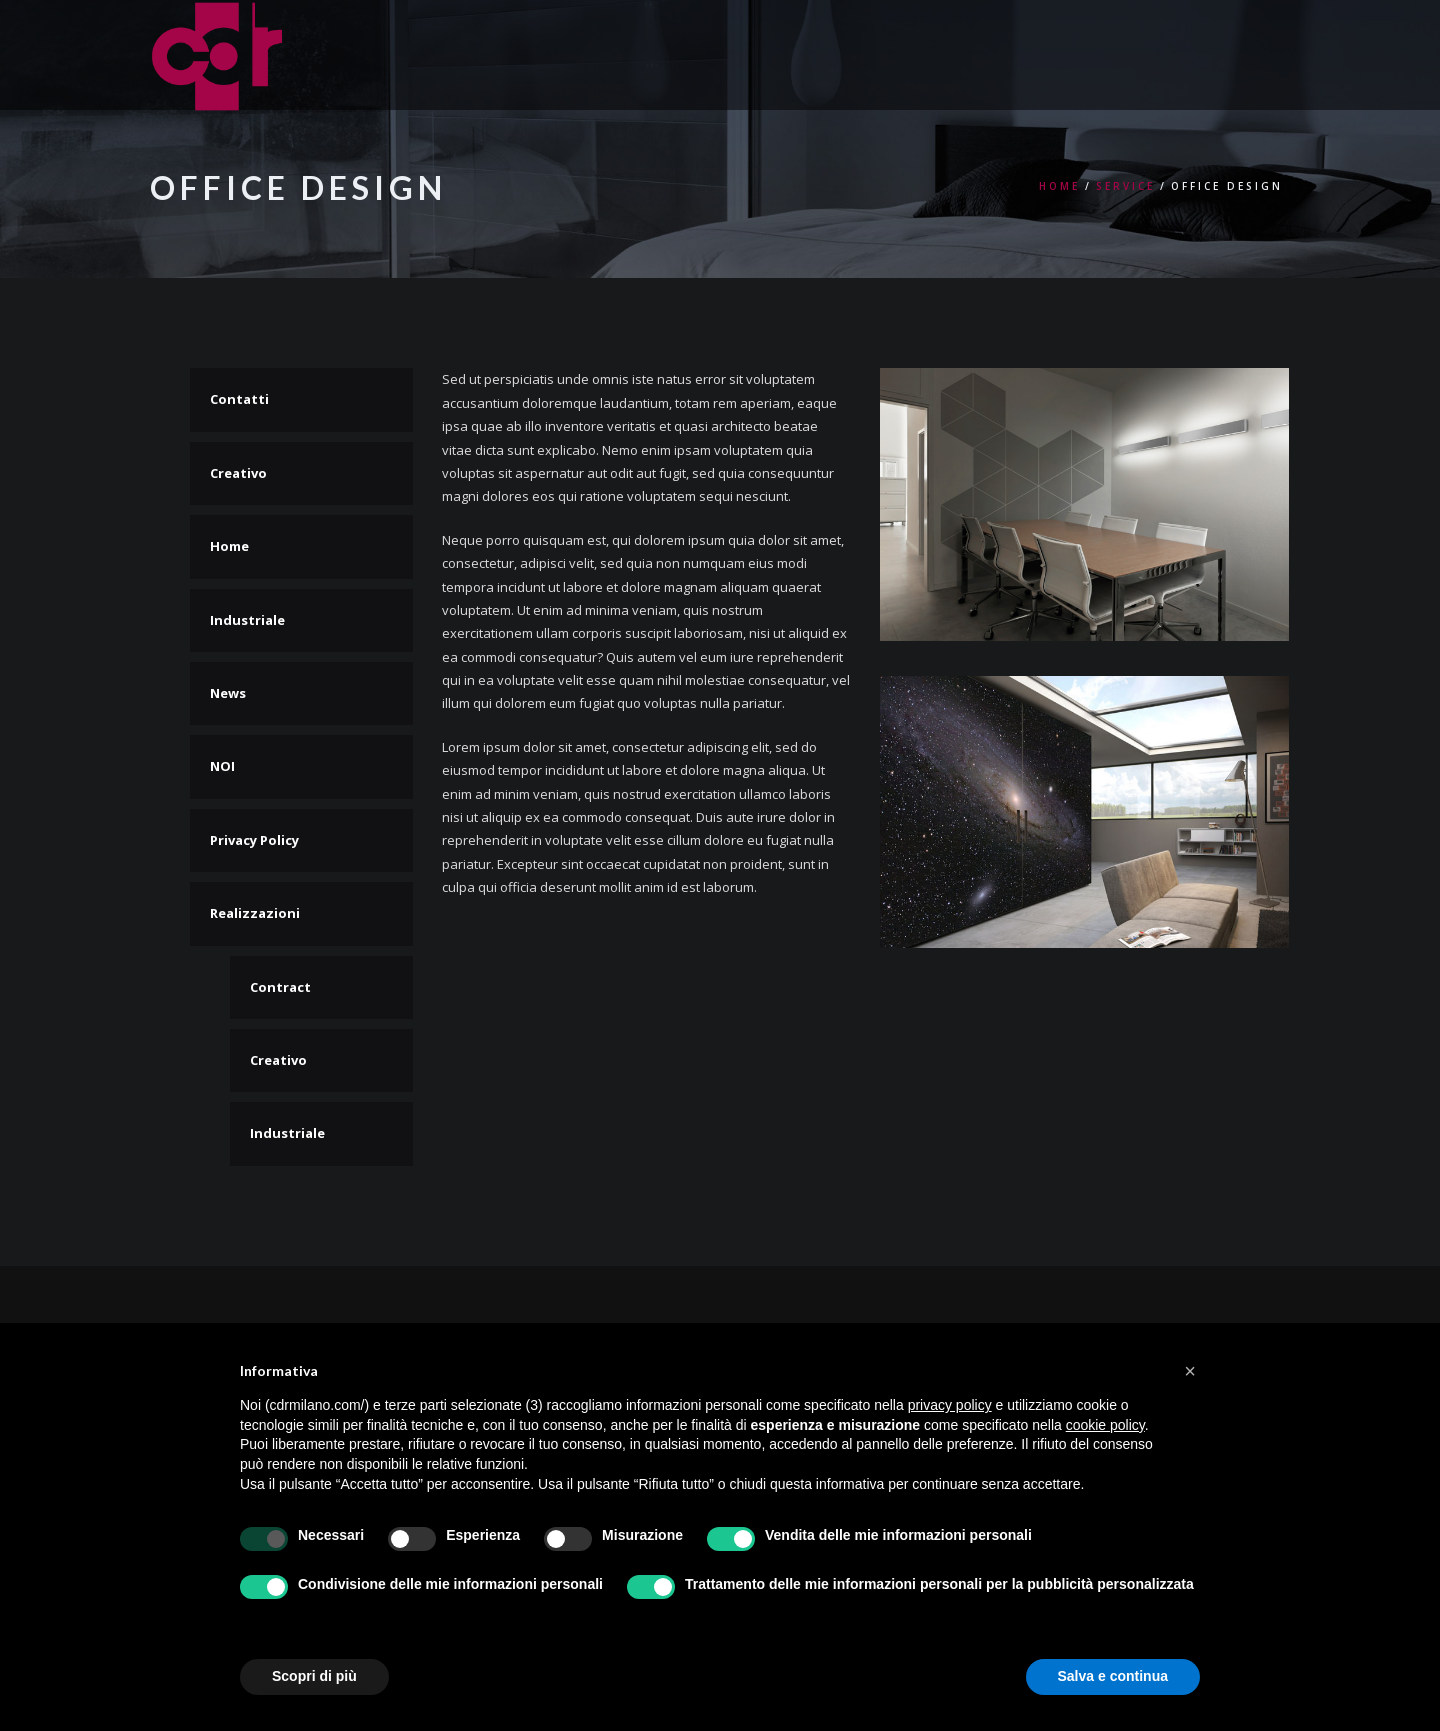 The width and height of the screenshot is (1440, 1731). Describe the element at coordinates (1190, 1371) in the screenshot. I see `[button]` at that location.